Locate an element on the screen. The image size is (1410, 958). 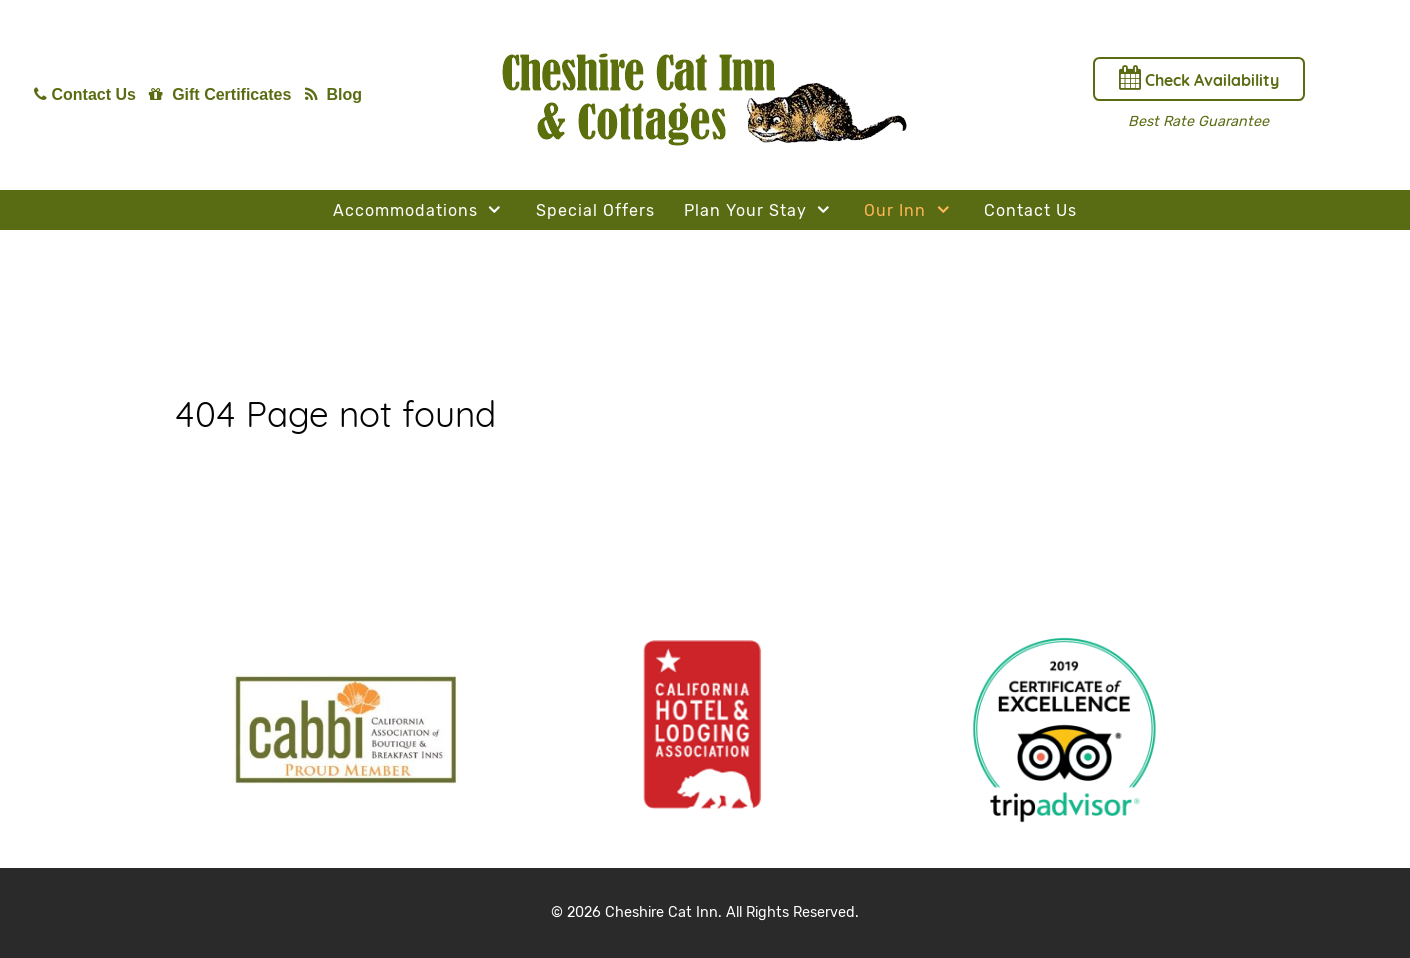
Check Availability is located at coordinates (1199, 77).